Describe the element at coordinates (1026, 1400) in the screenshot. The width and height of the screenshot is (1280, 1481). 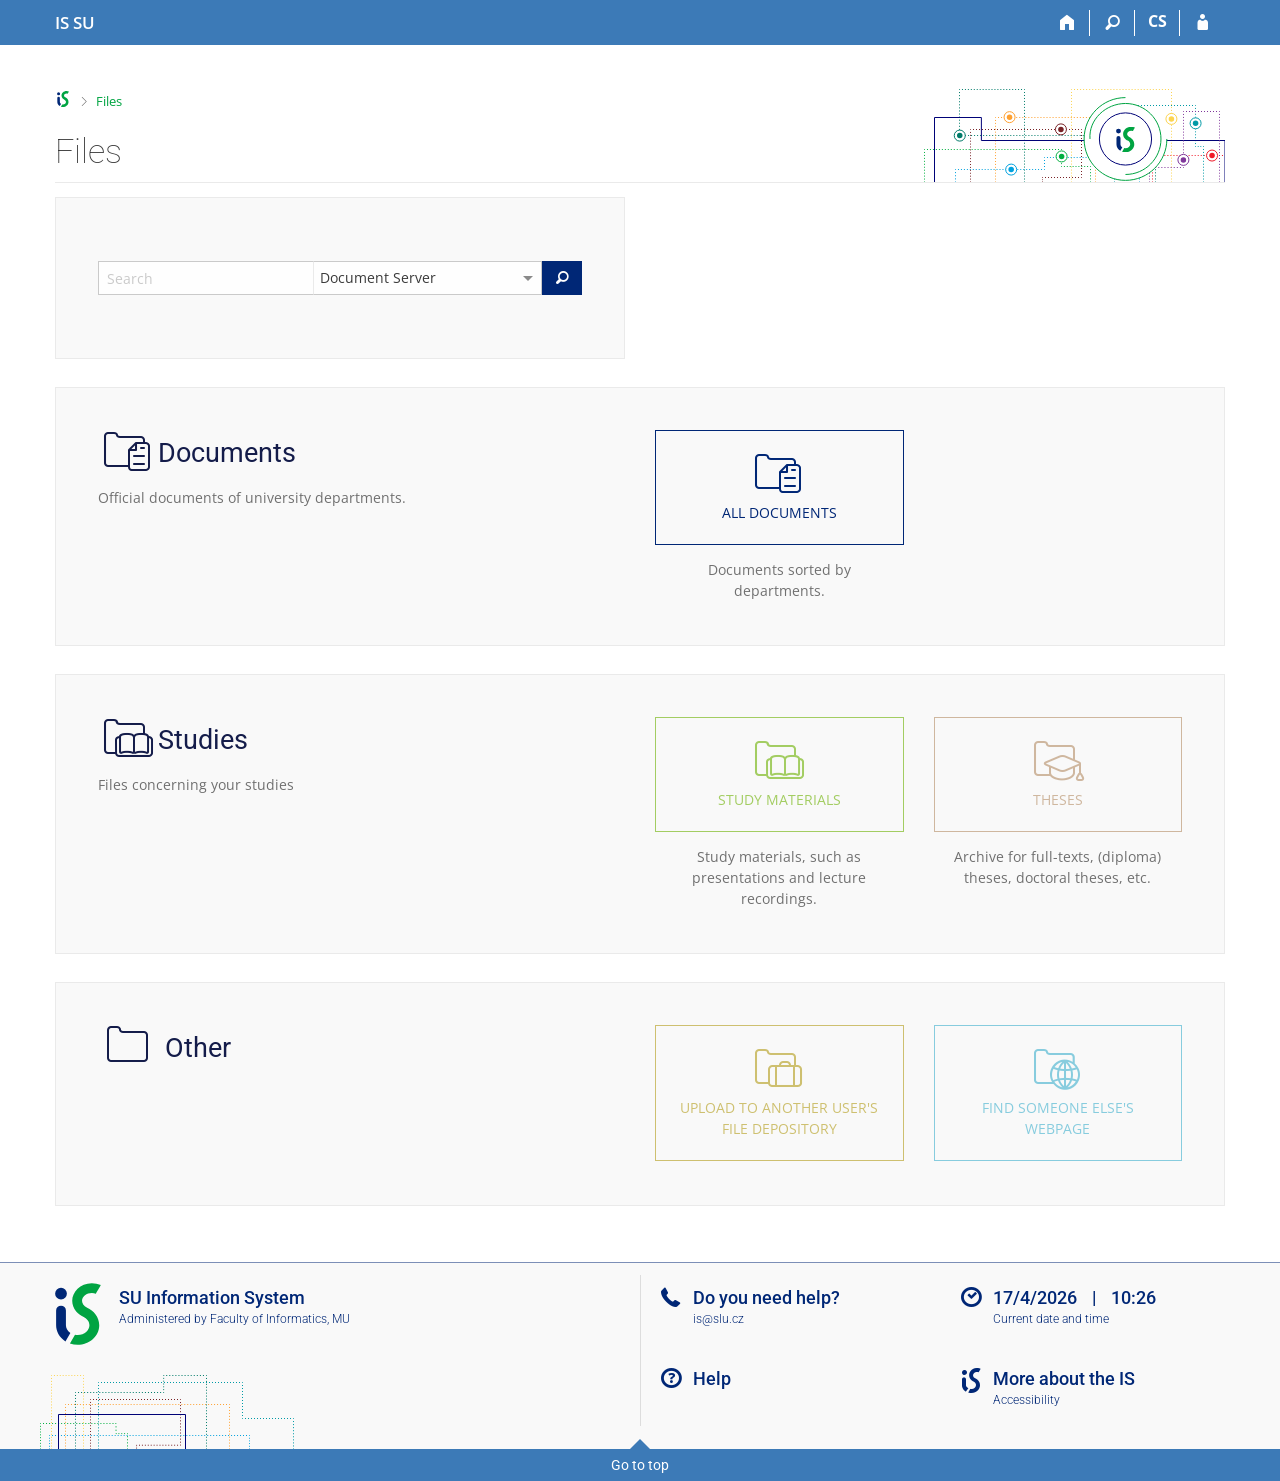
I see `Accessibility` at that location.